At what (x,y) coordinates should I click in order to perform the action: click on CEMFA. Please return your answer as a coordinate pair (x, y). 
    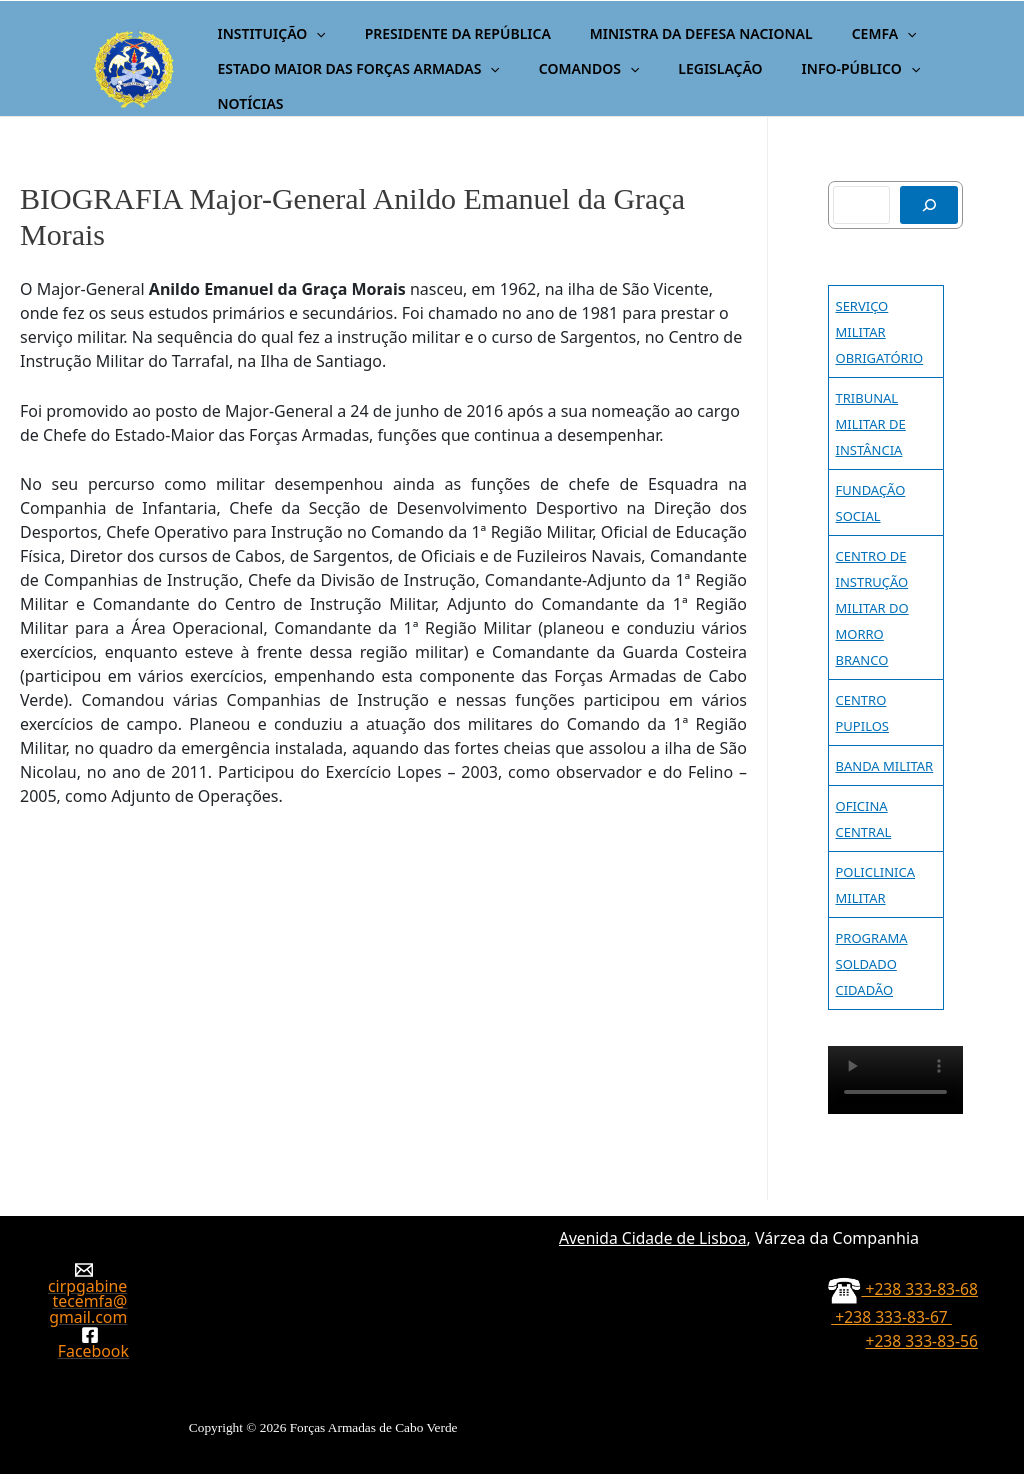
    Looking at the image, I should click on (845, 33).